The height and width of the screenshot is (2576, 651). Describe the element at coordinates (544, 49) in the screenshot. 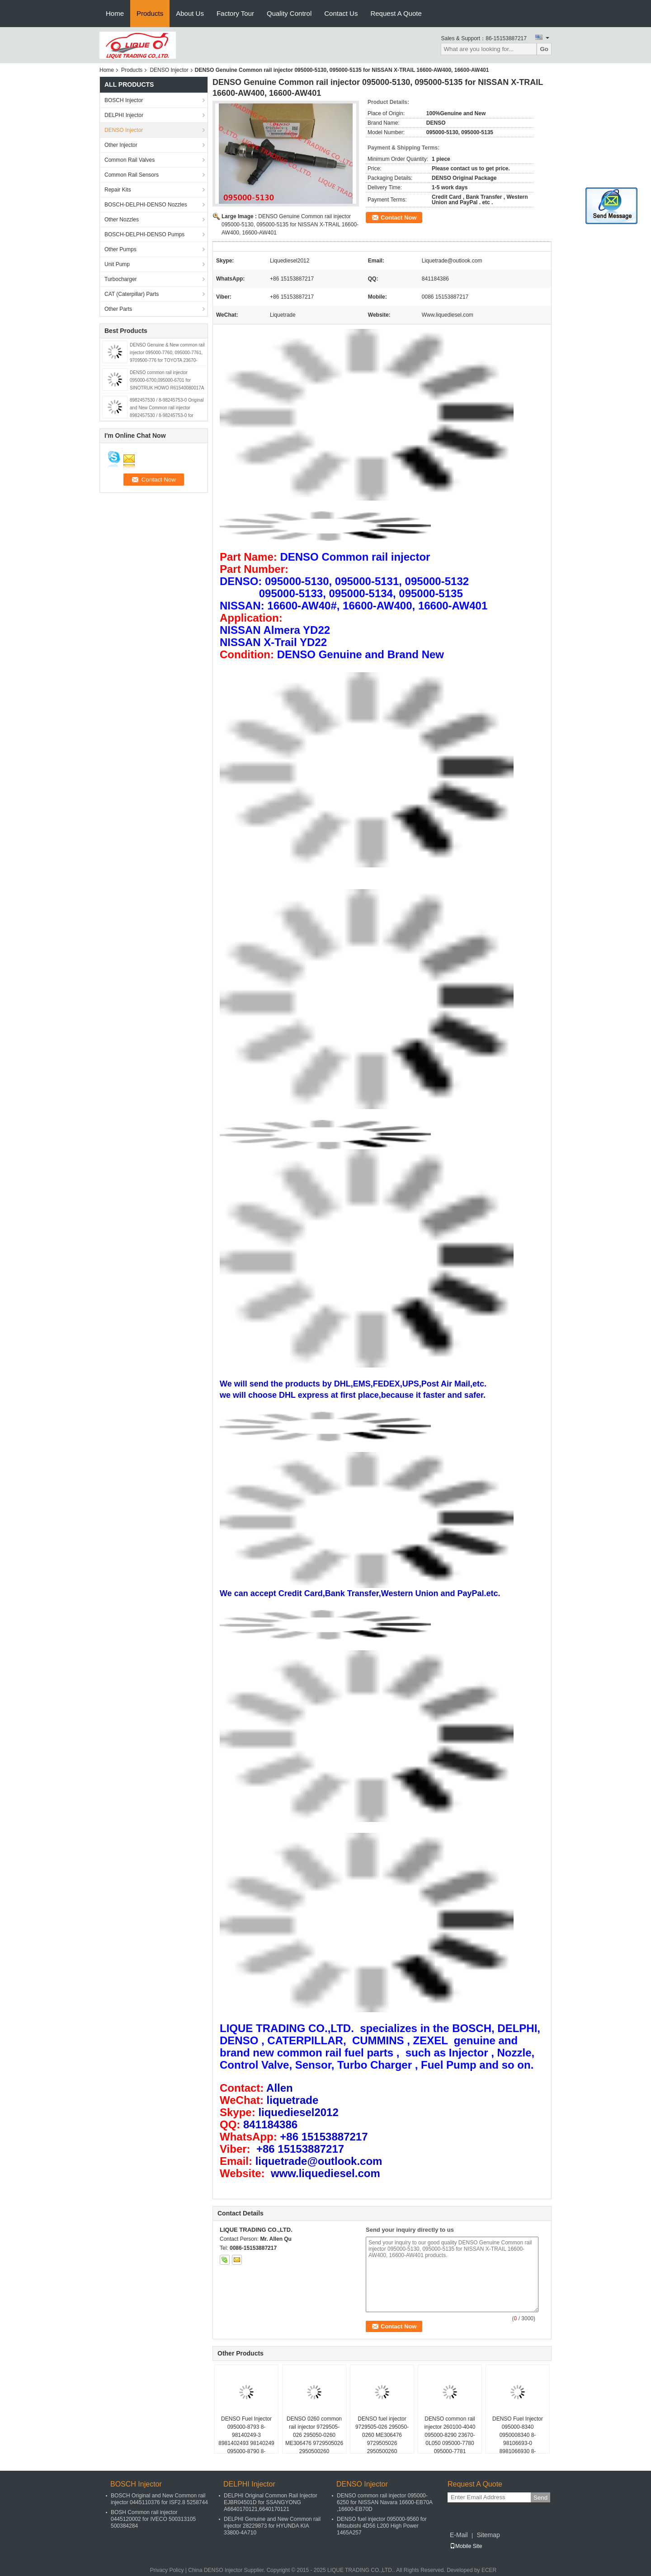

I see `Go` at that location.